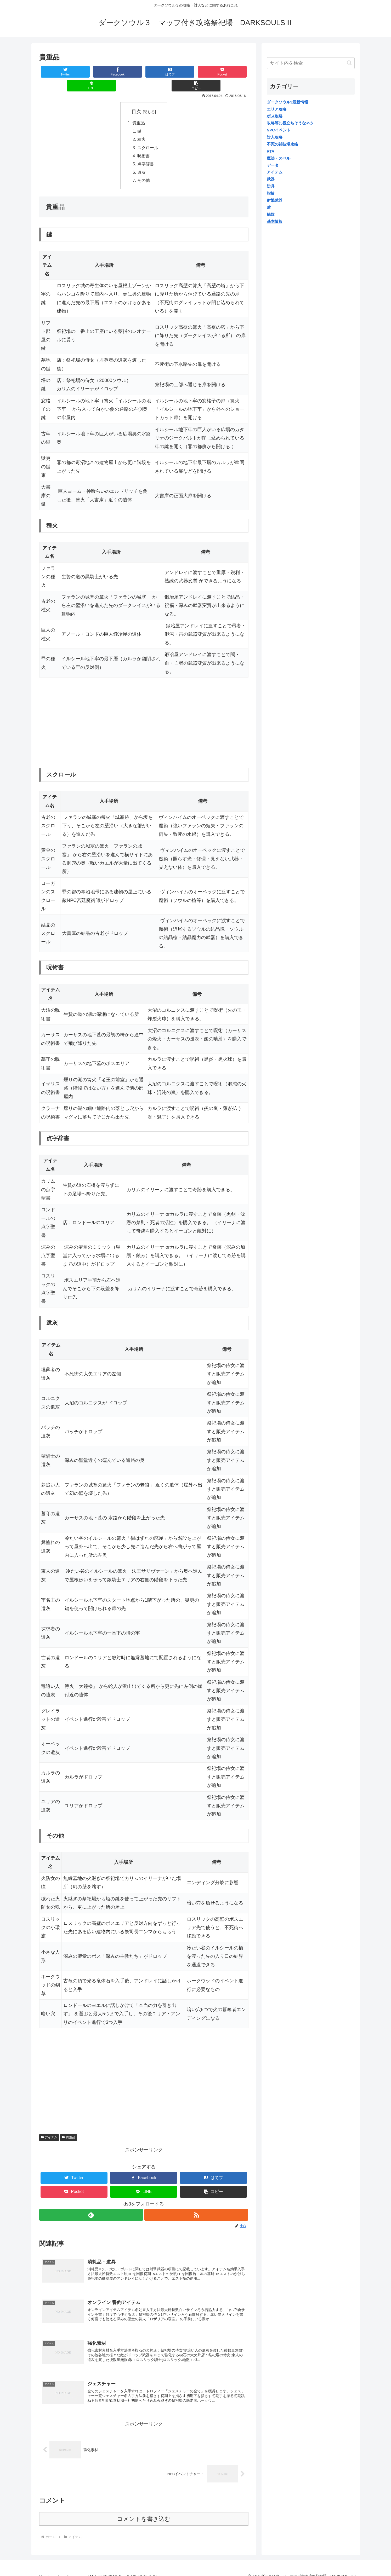 This screenshot has width=391, height=2576. I want to click on 目次, so click(136, 97).